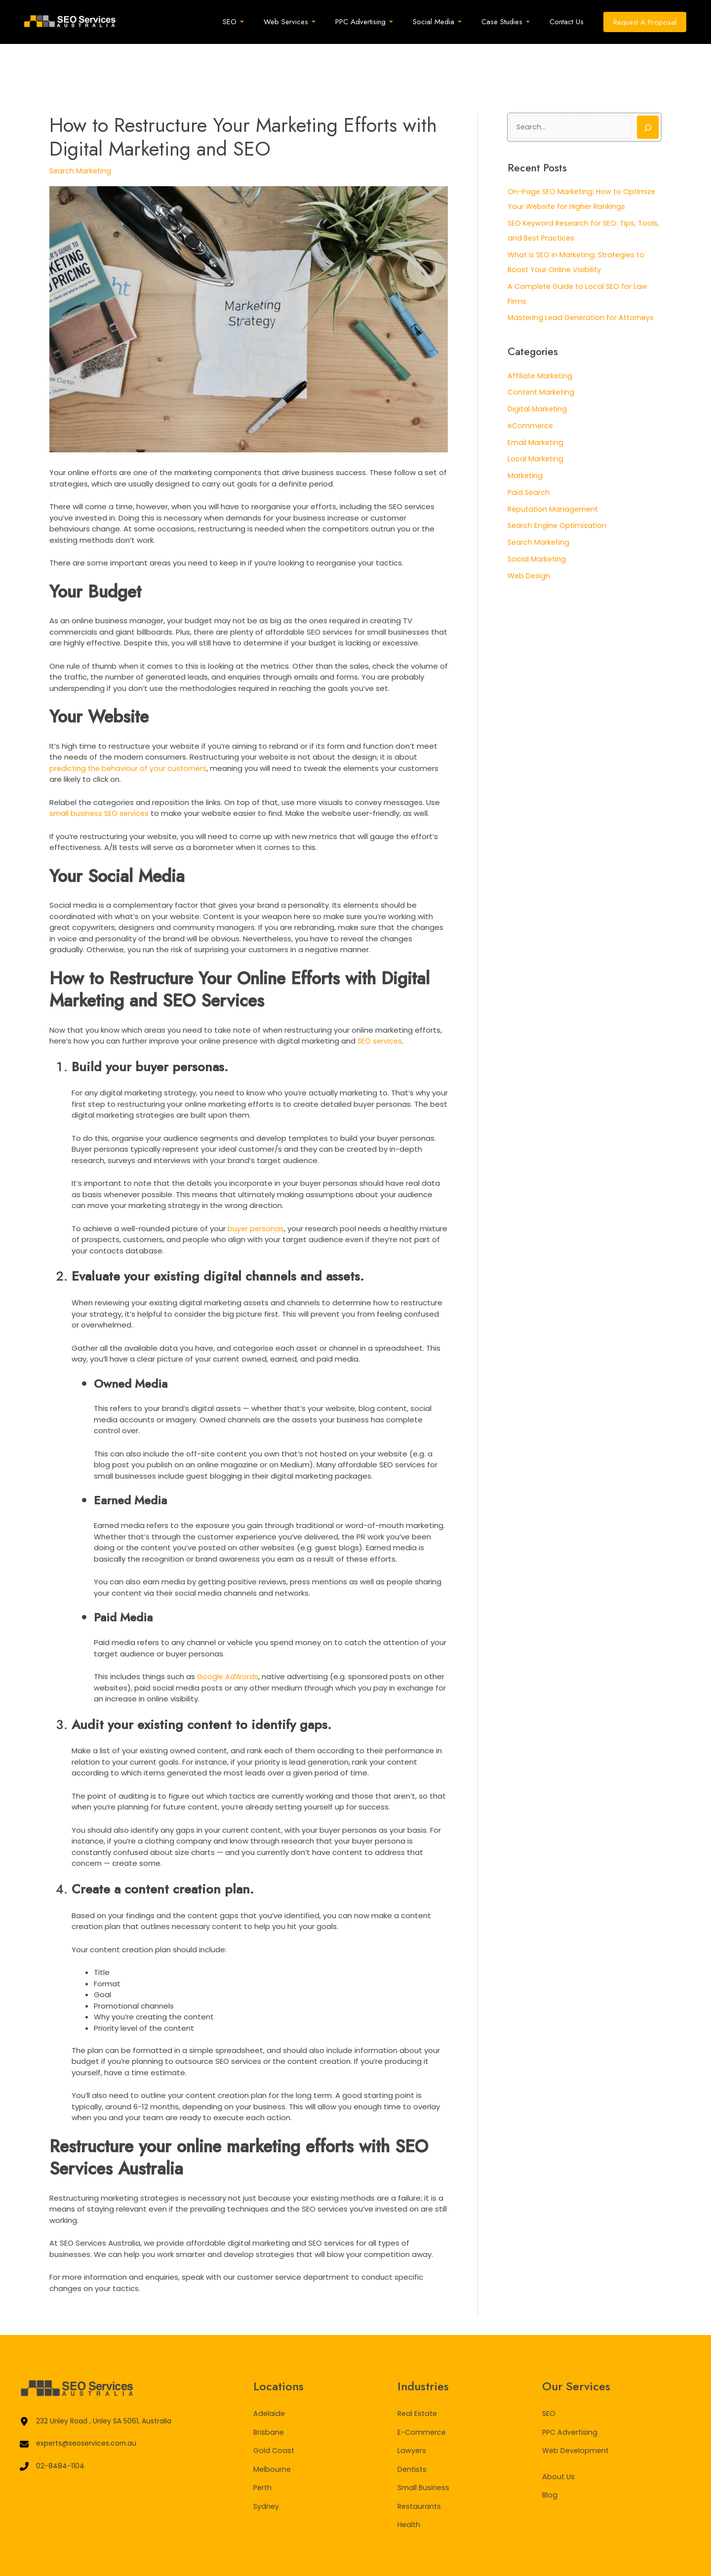 The height and width of the screenshot is (2576, 711). Describe the element at coordinates (536, 404) in the screenshot. I see `Email Marketing` at that location.